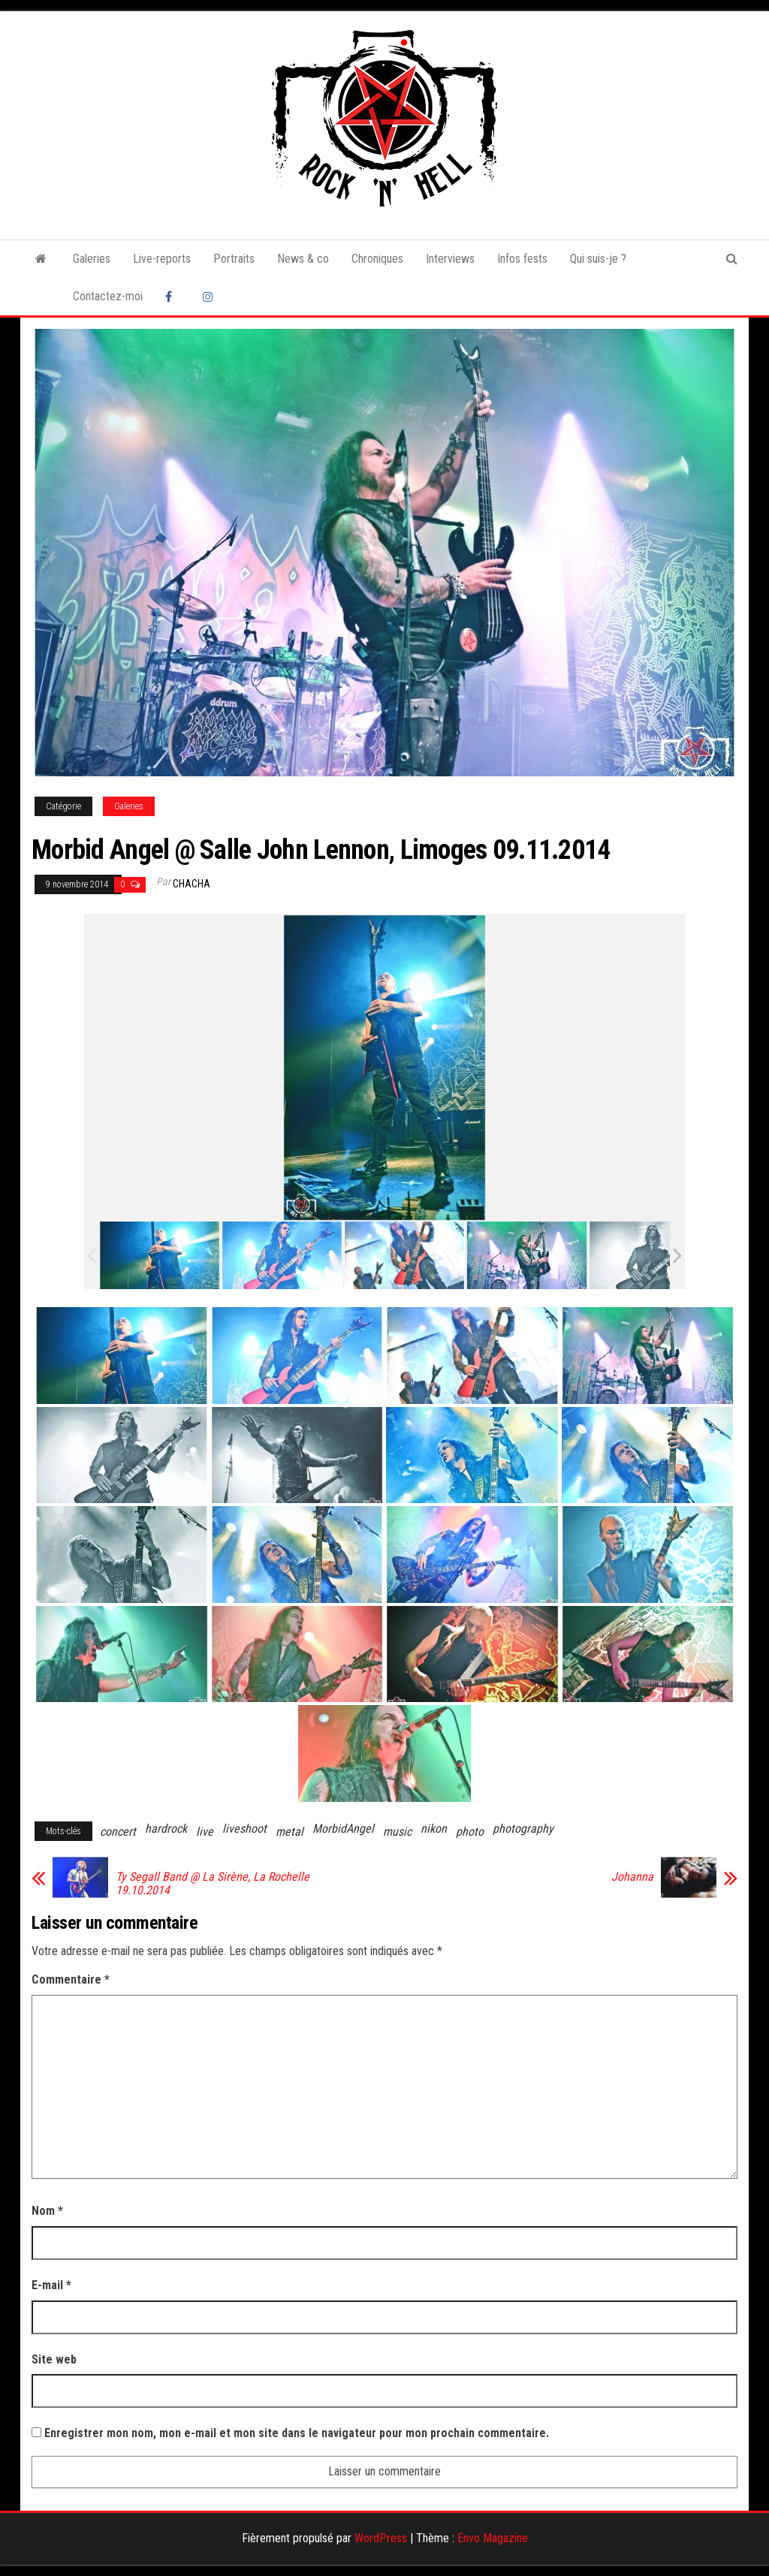  Describe the element at coordinates (172, 296) in the screenshot. I see `Facebook` at that location.